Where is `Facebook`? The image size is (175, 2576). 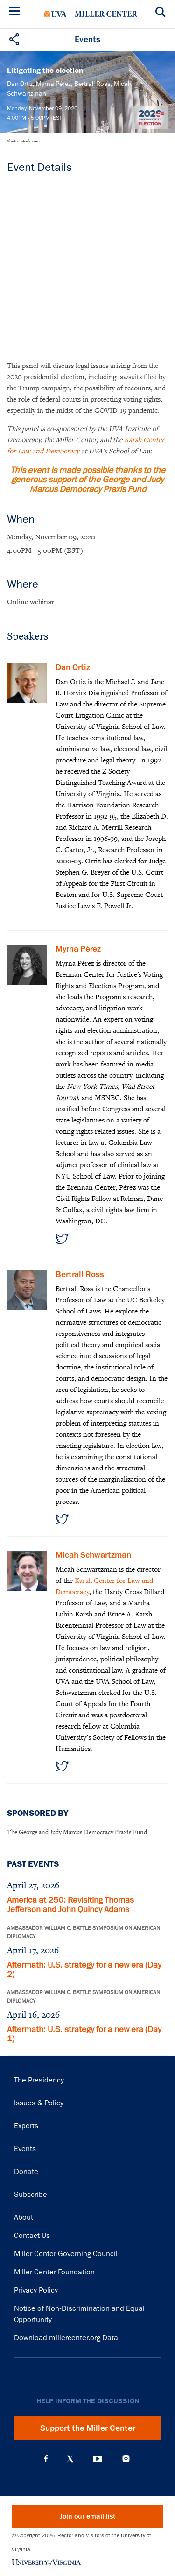
Facebook is located at coordinates (46, 2459).